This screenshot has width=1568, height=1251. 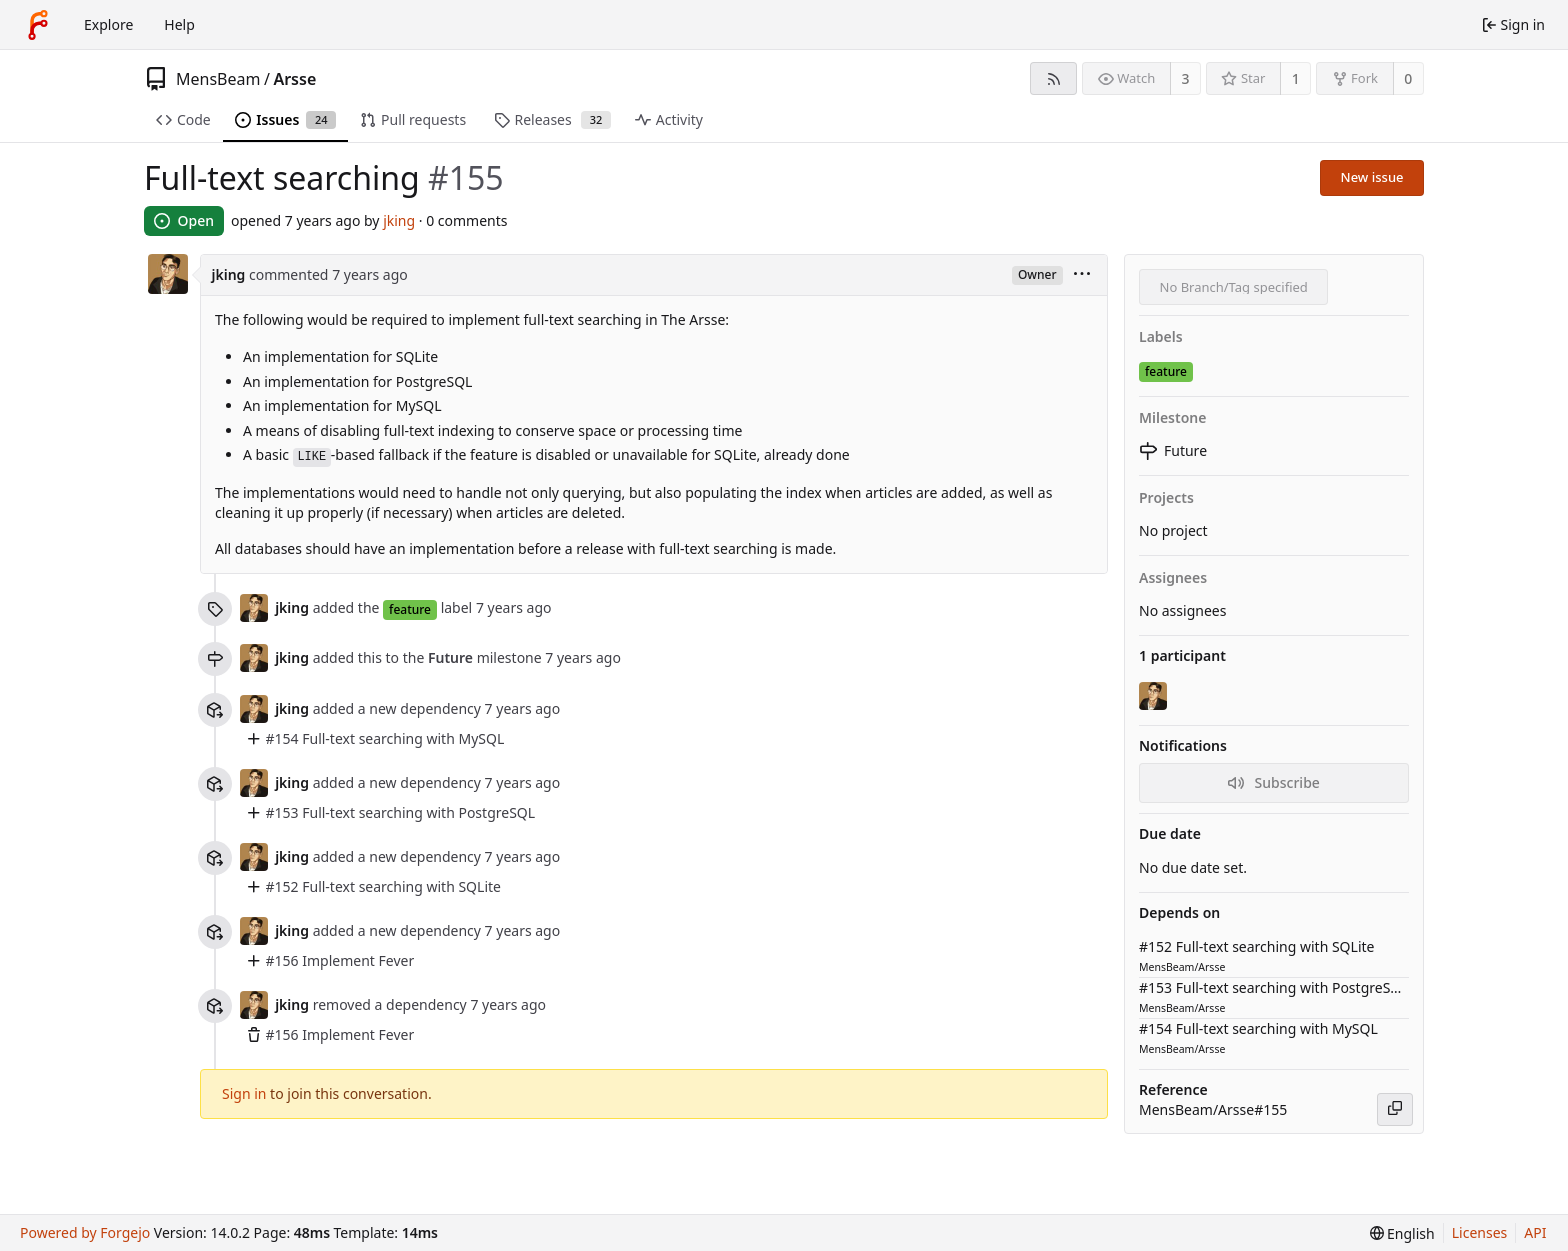 I want to click on 3 [3 watchers], so click(x=1186, y=78).